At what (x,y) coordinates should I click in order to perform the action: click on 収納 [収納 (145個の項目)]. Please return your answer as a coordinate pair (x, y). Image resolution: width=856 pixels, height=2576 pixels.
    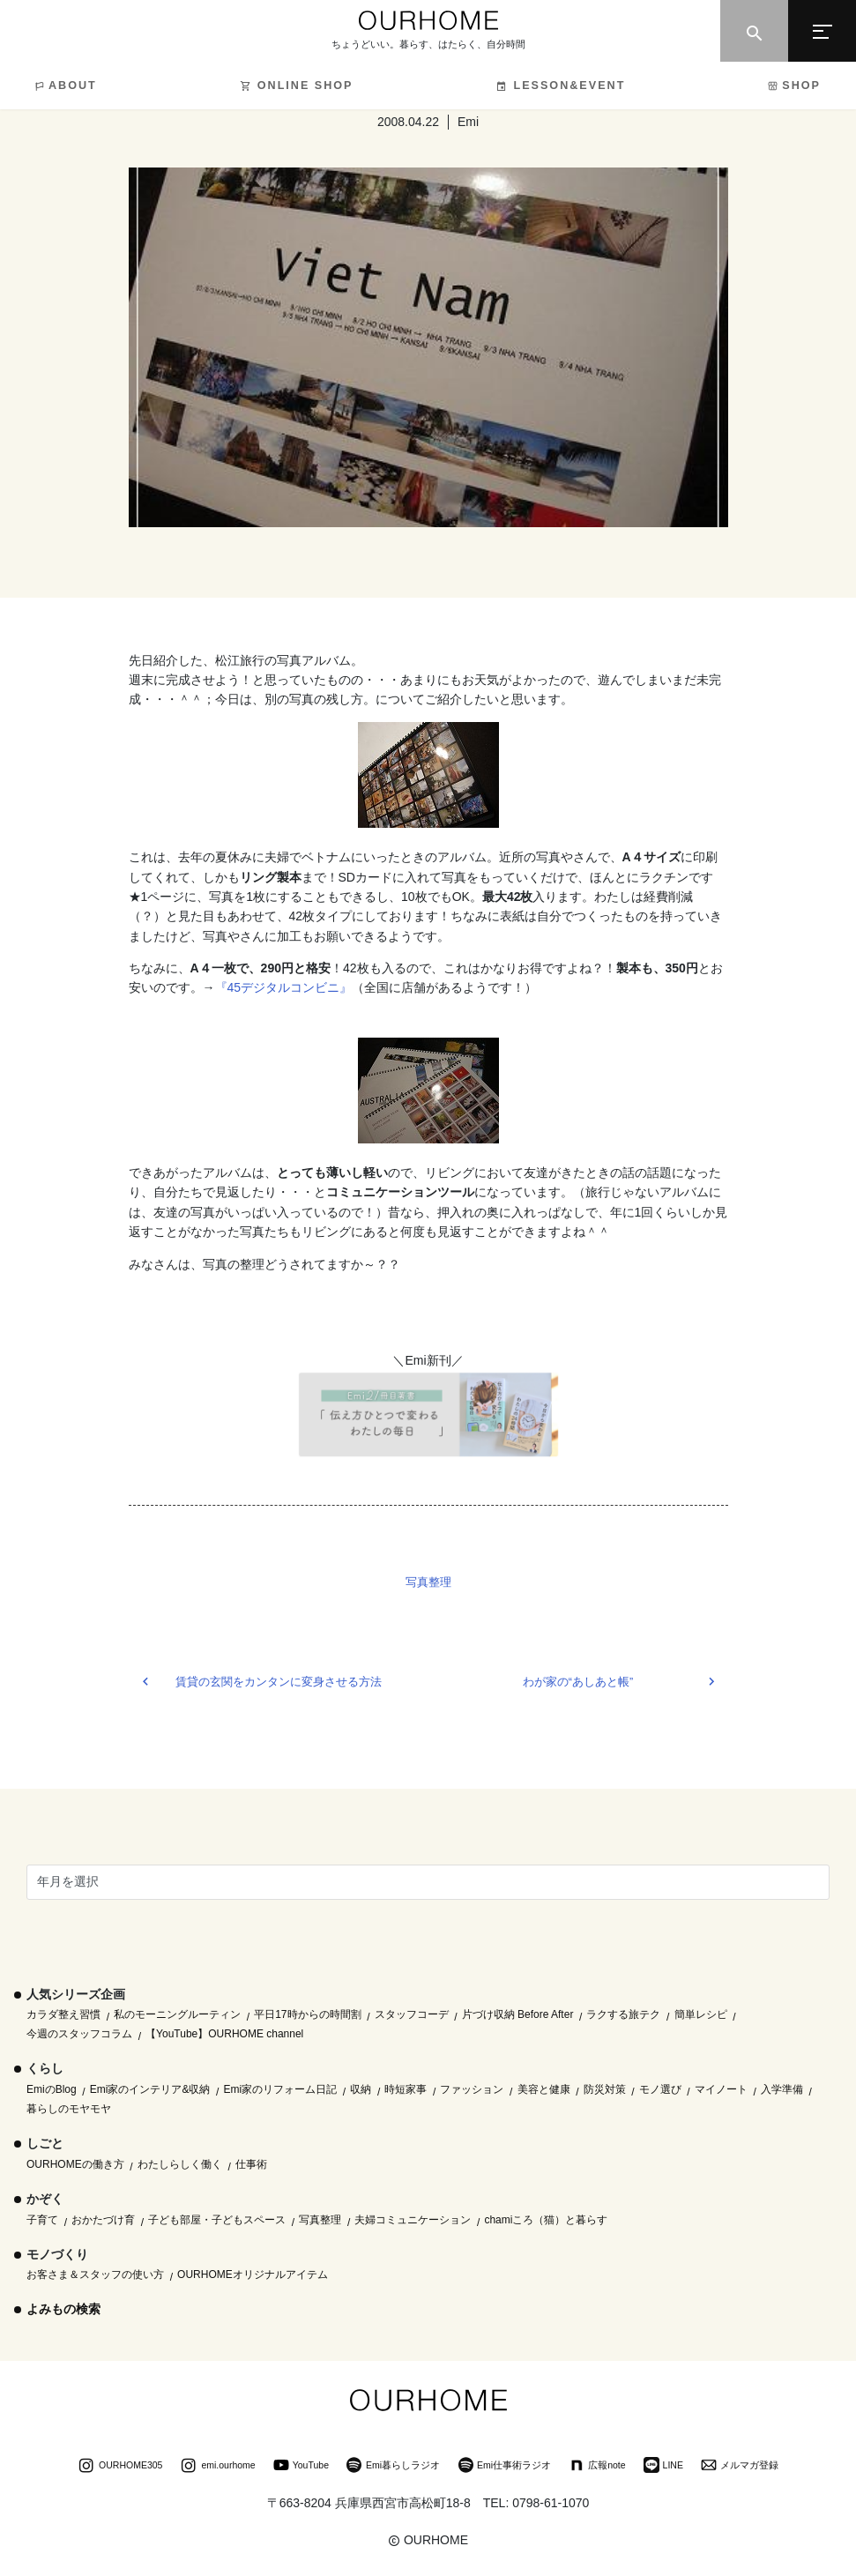
    Looking at the image, I should click on (360, 2089).